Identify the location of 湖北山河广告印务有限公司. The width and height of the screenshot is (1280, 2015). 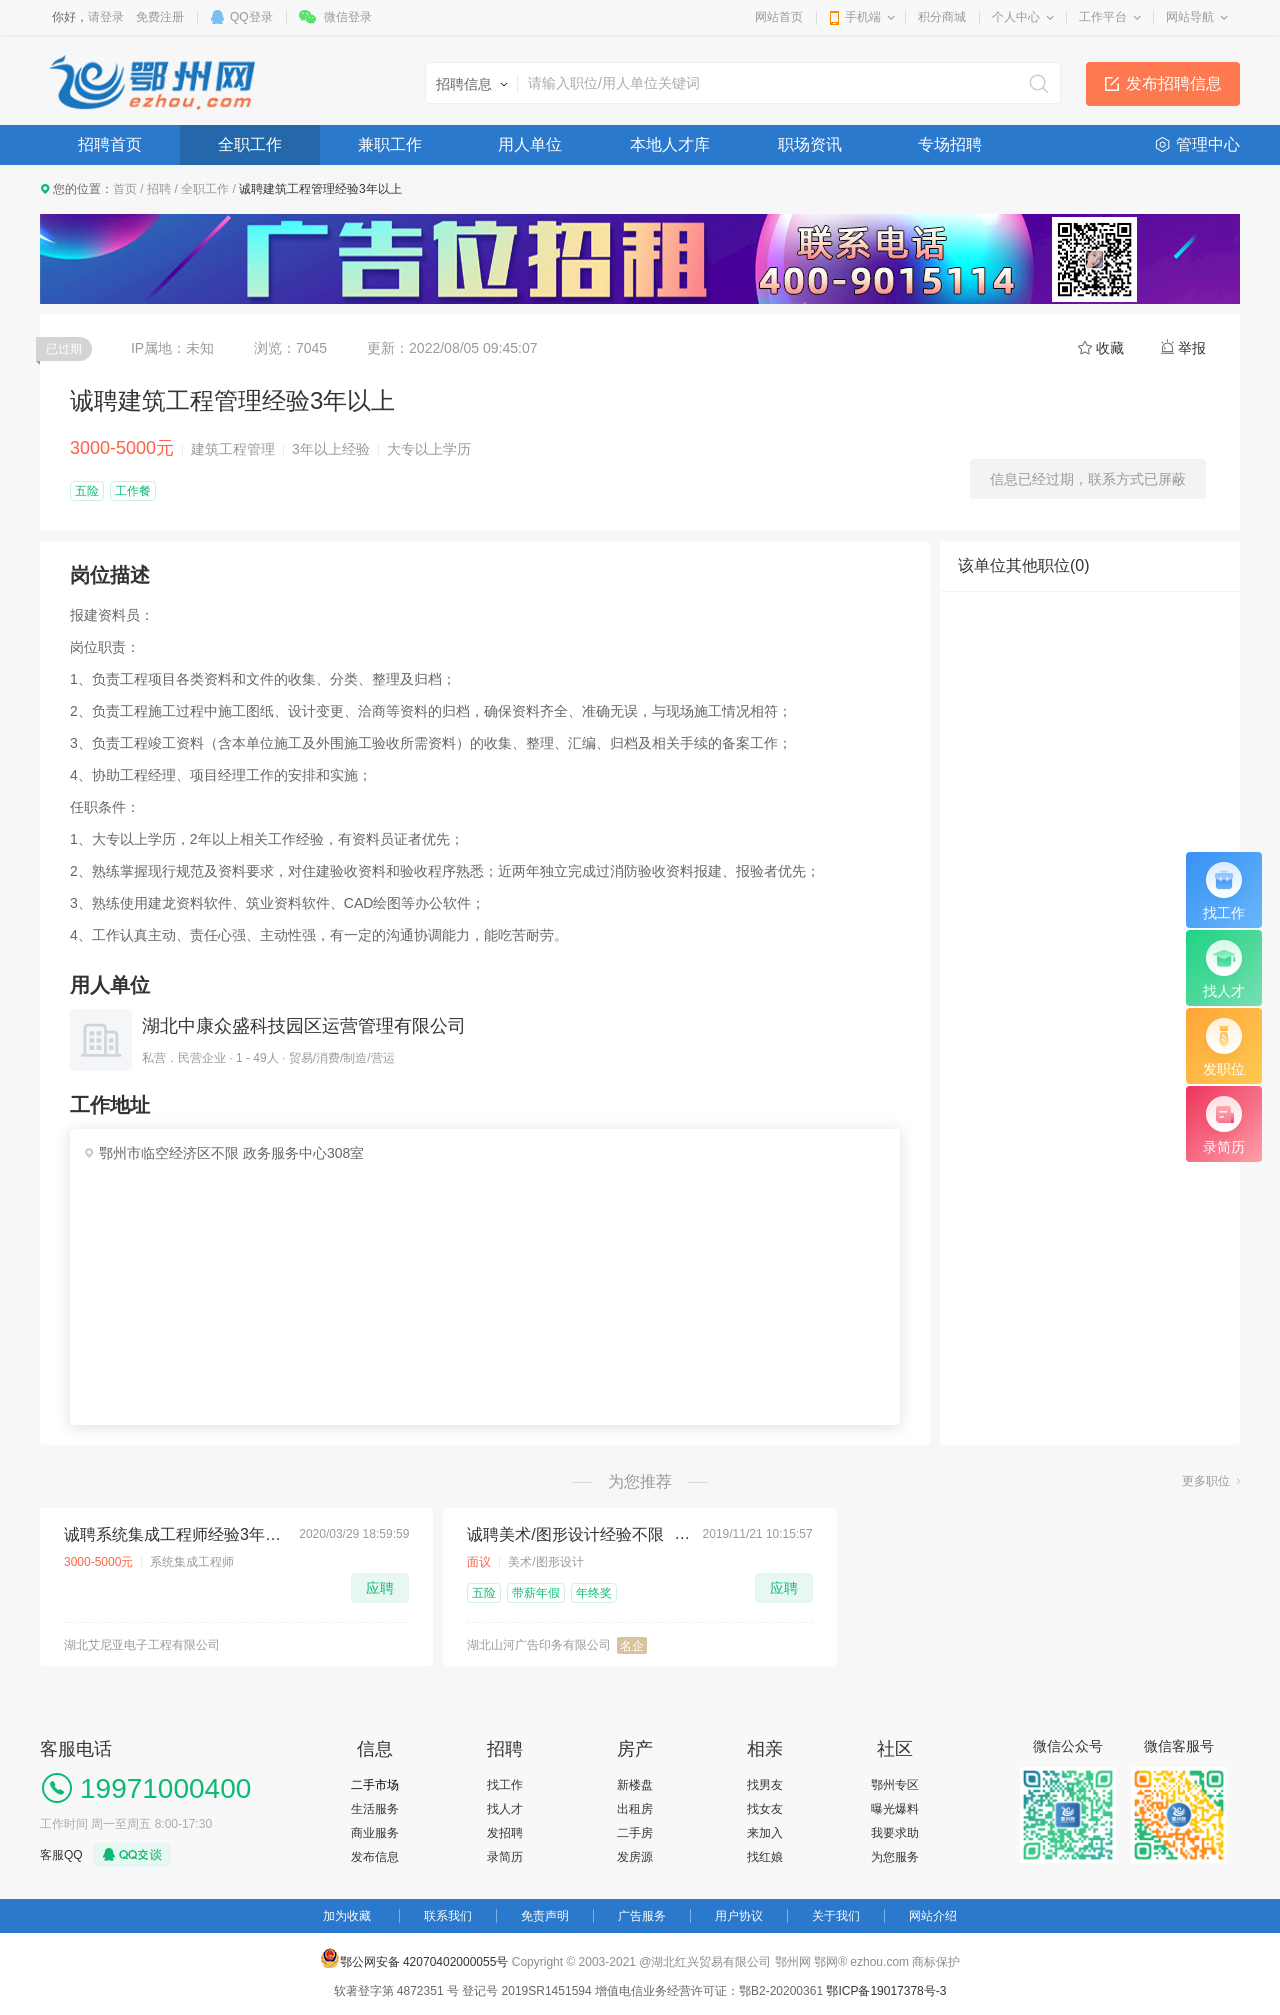
(539, 1645).